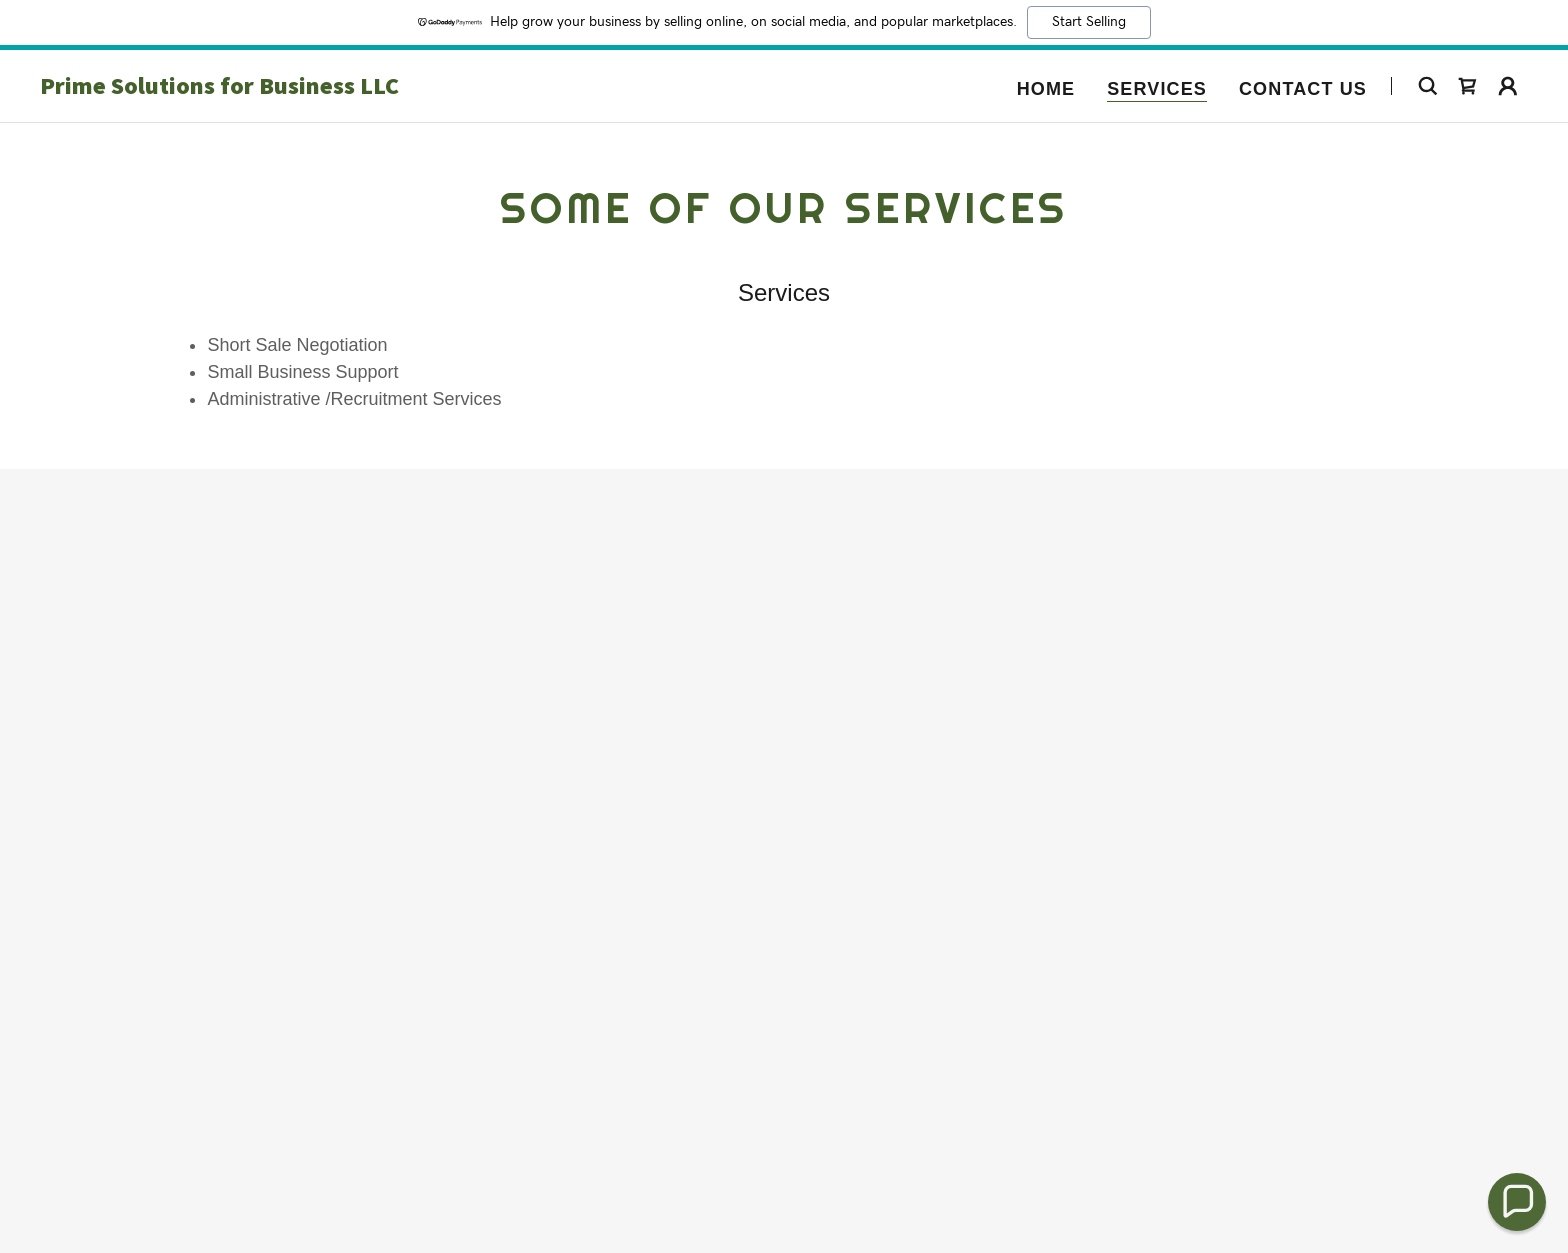 The height and width of the screenshot is (1253, 1568). Describe the element at coordinates (1089, 22) in the screenshot. I see `Start Selling` at that location.